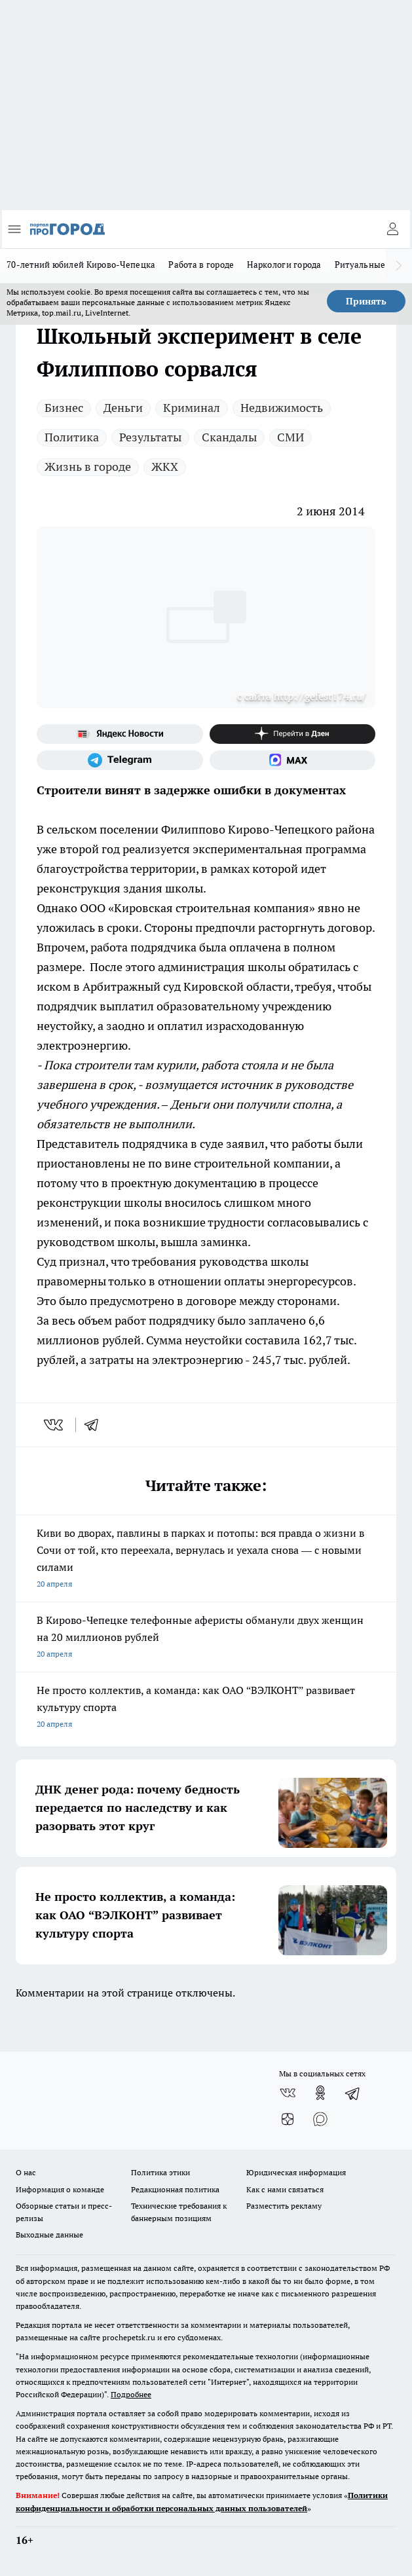 The height and width of the screenshot is (2576, 412). What do you see at coordinates (120, 734) in the screenshot?
I see `[Яндекс новости]` at bounding box center [120, 734].